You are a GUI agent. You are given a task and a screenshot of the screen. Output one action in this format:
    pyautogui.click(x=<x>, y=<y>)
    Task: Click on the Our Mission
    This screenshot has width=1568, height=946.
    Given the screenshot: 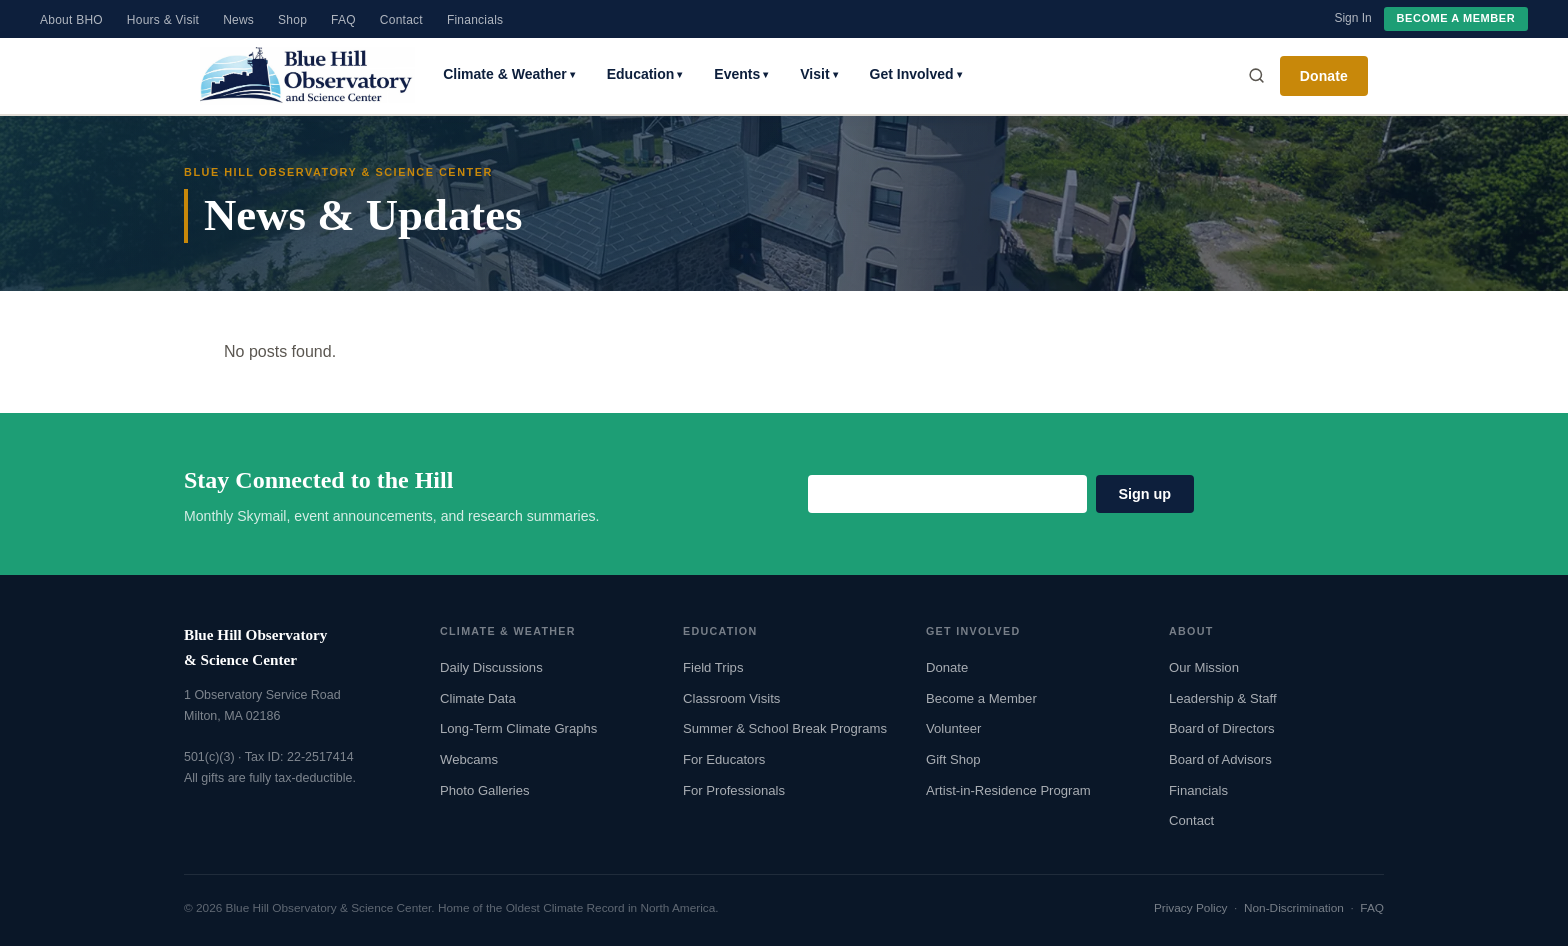 What is the action you would take?
    pyautogui.click(x=1204, y=667)
    